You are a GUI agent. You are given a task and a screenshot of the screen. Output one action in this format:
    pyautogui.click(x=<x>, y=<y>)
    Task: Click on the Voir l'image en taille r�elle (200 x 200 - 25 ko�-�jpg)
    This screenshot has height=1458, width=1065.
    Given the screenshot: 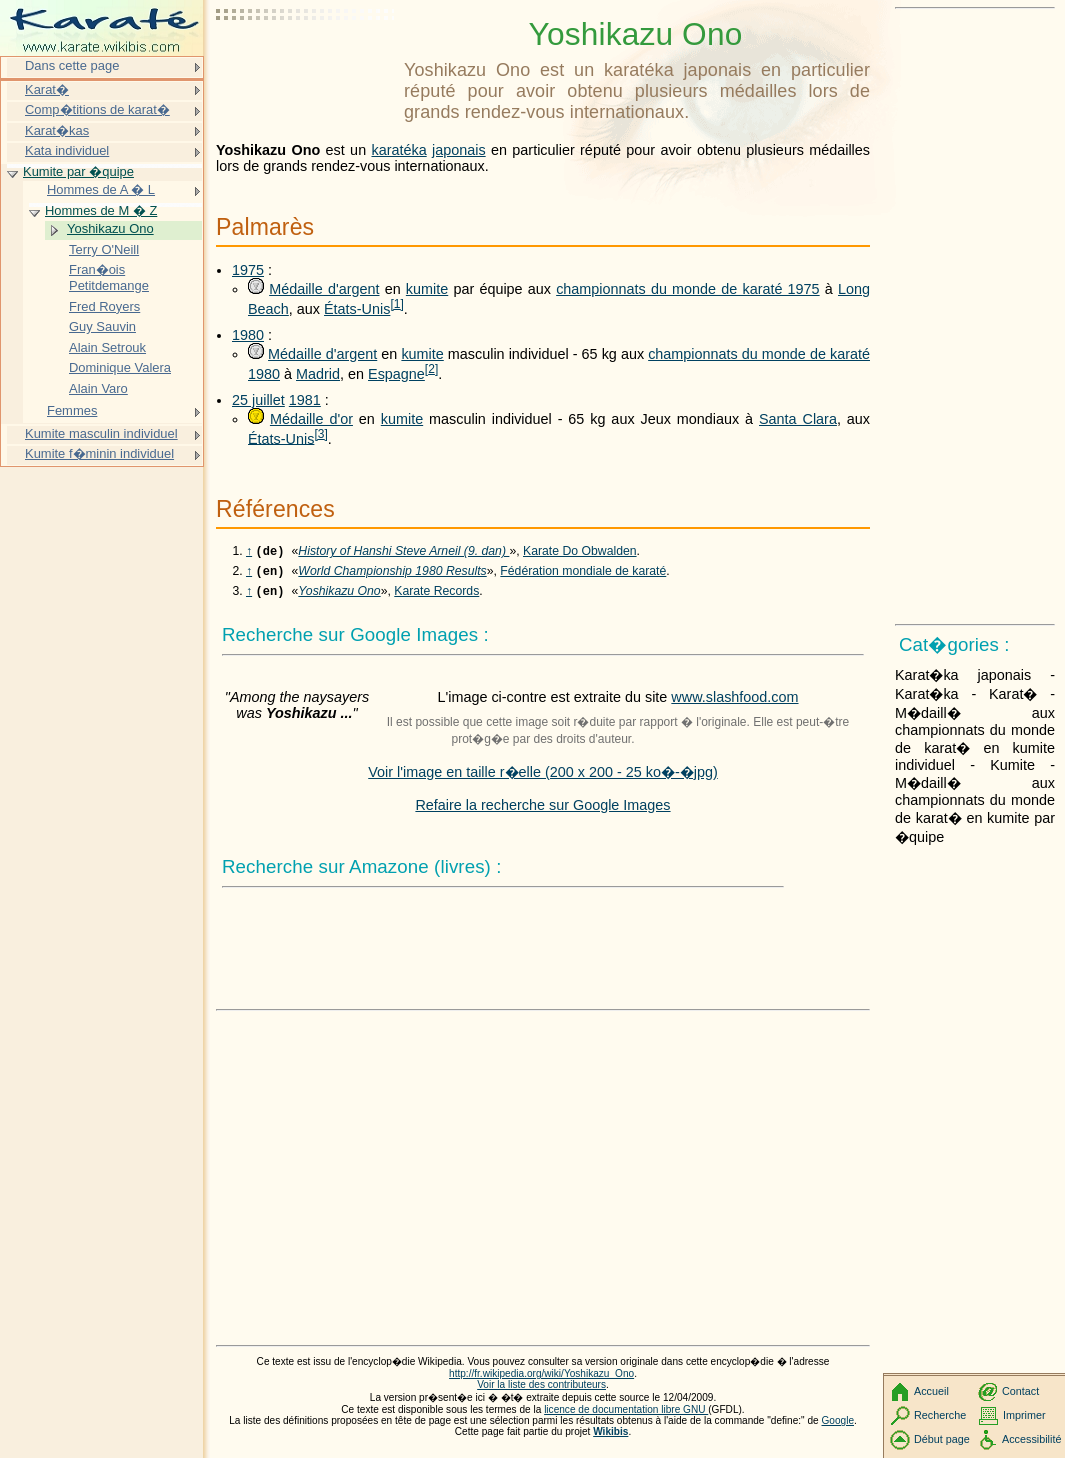 What is the action you would take?
    pyautogui.click(x=543, y=778)
    